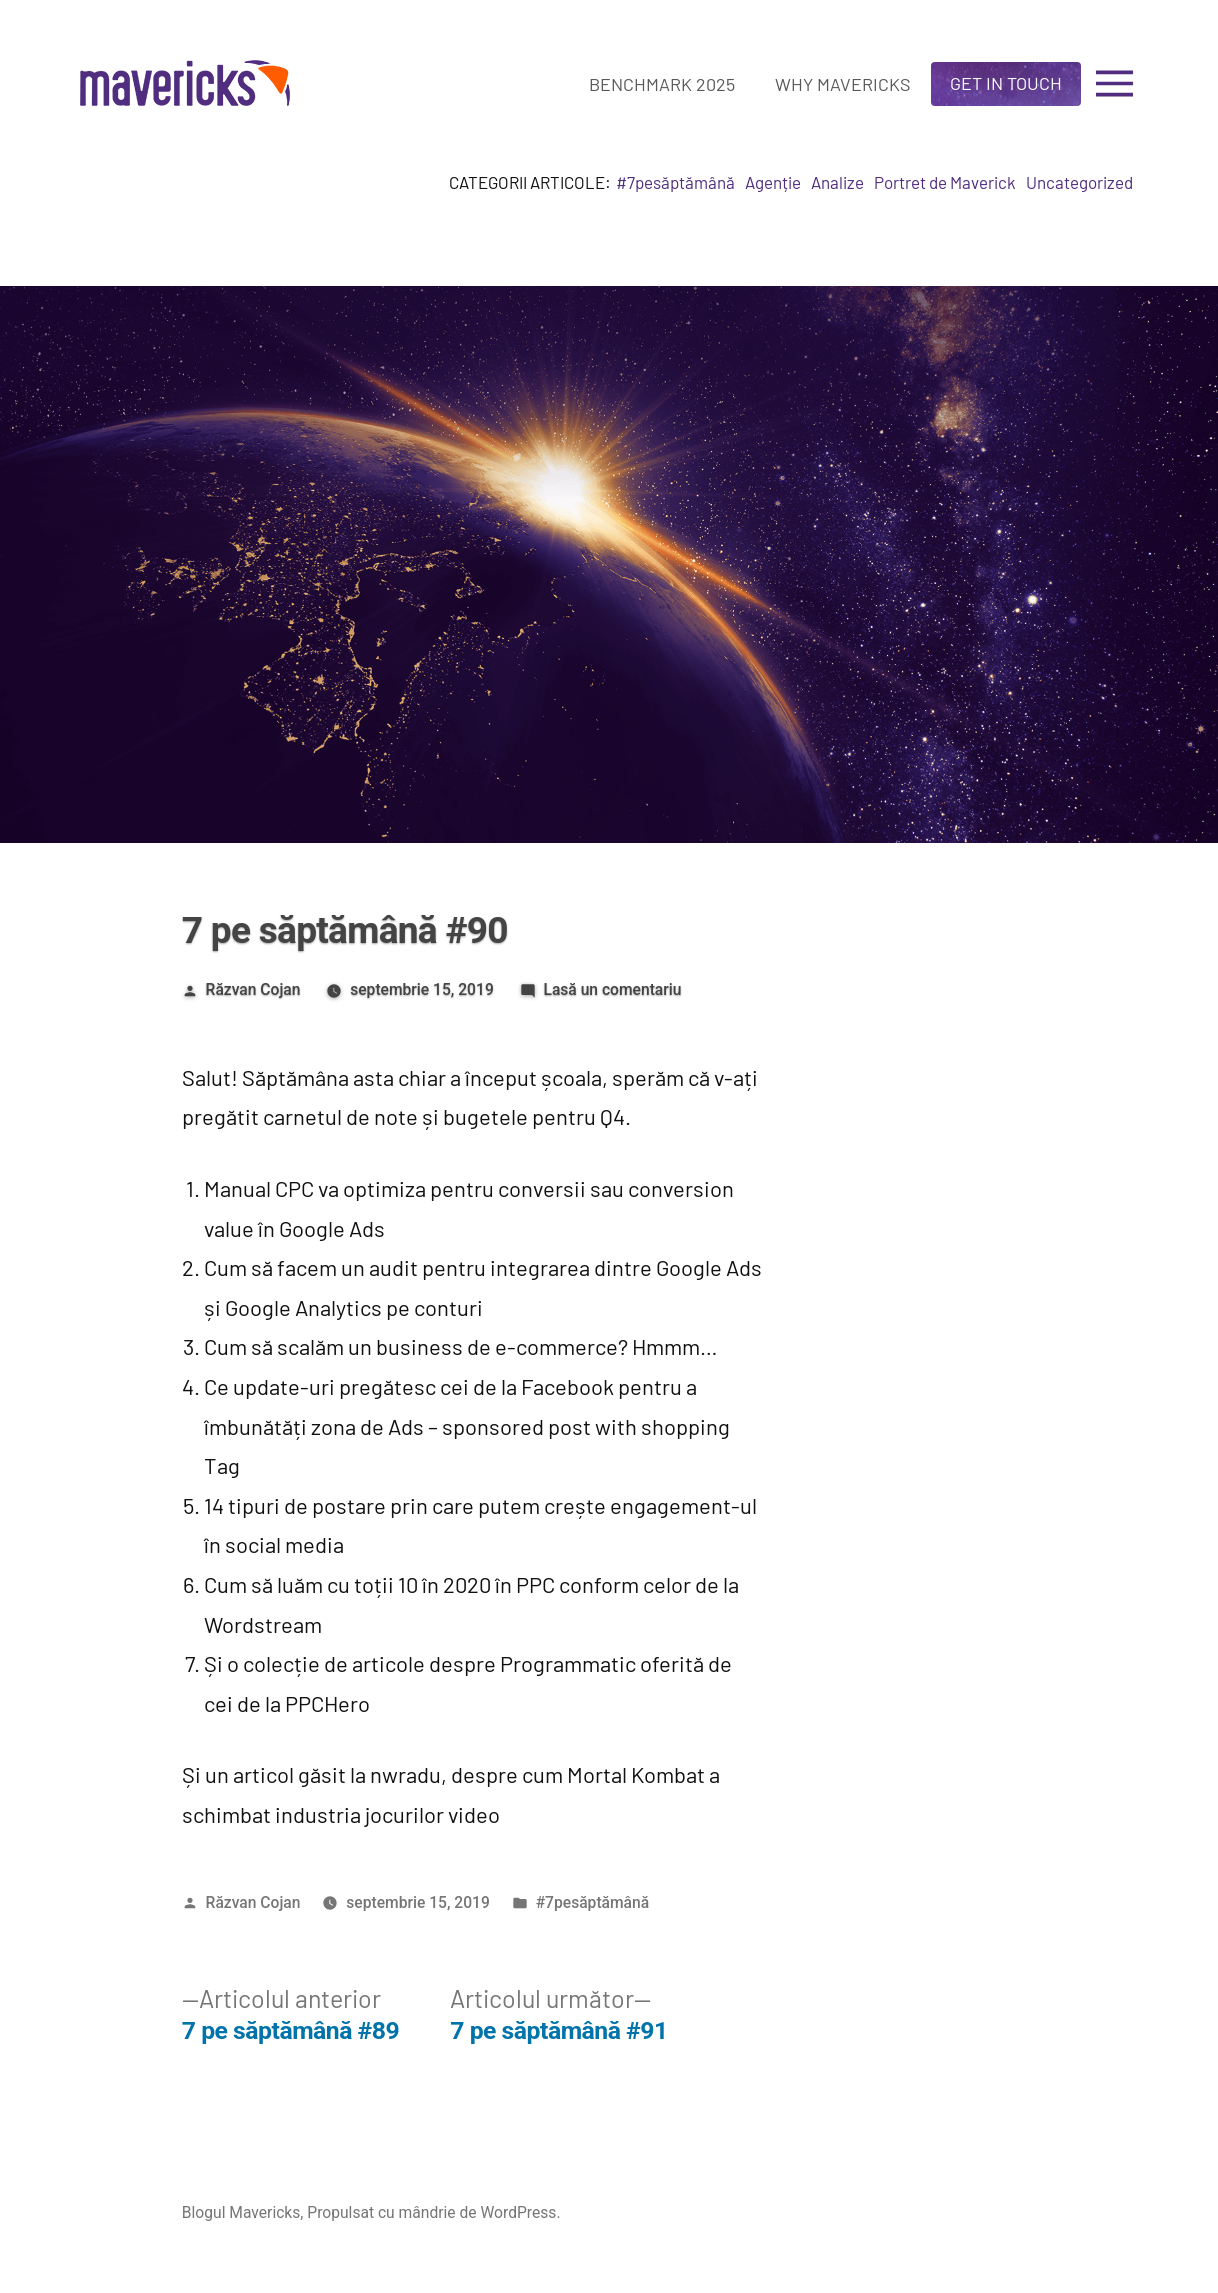 This screenshot has width=1218, height=2293. Describe the element at coordinates (253, 989) in the screenshot. I see `Răzvan Cojan` at that location.